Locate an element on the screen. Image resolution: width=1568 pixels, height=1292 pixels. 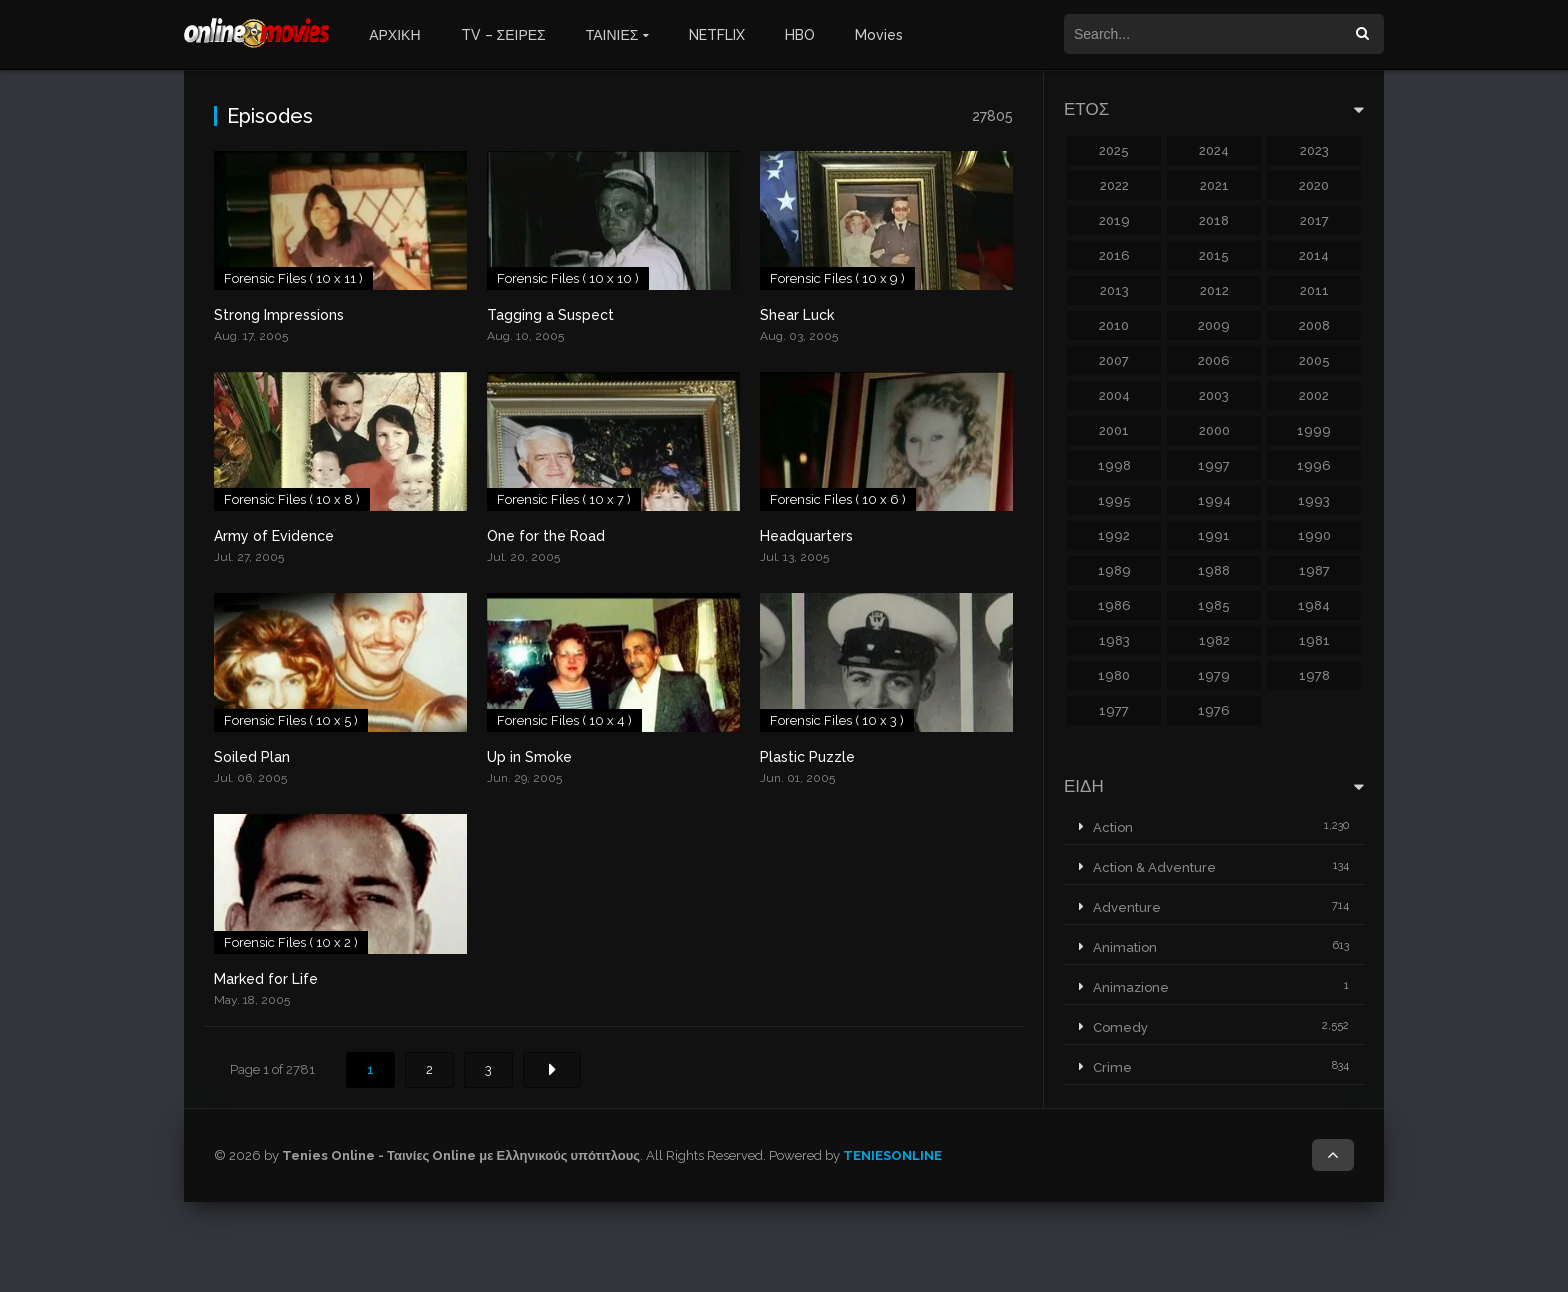
1998 is located at coordinates (1114, 465).